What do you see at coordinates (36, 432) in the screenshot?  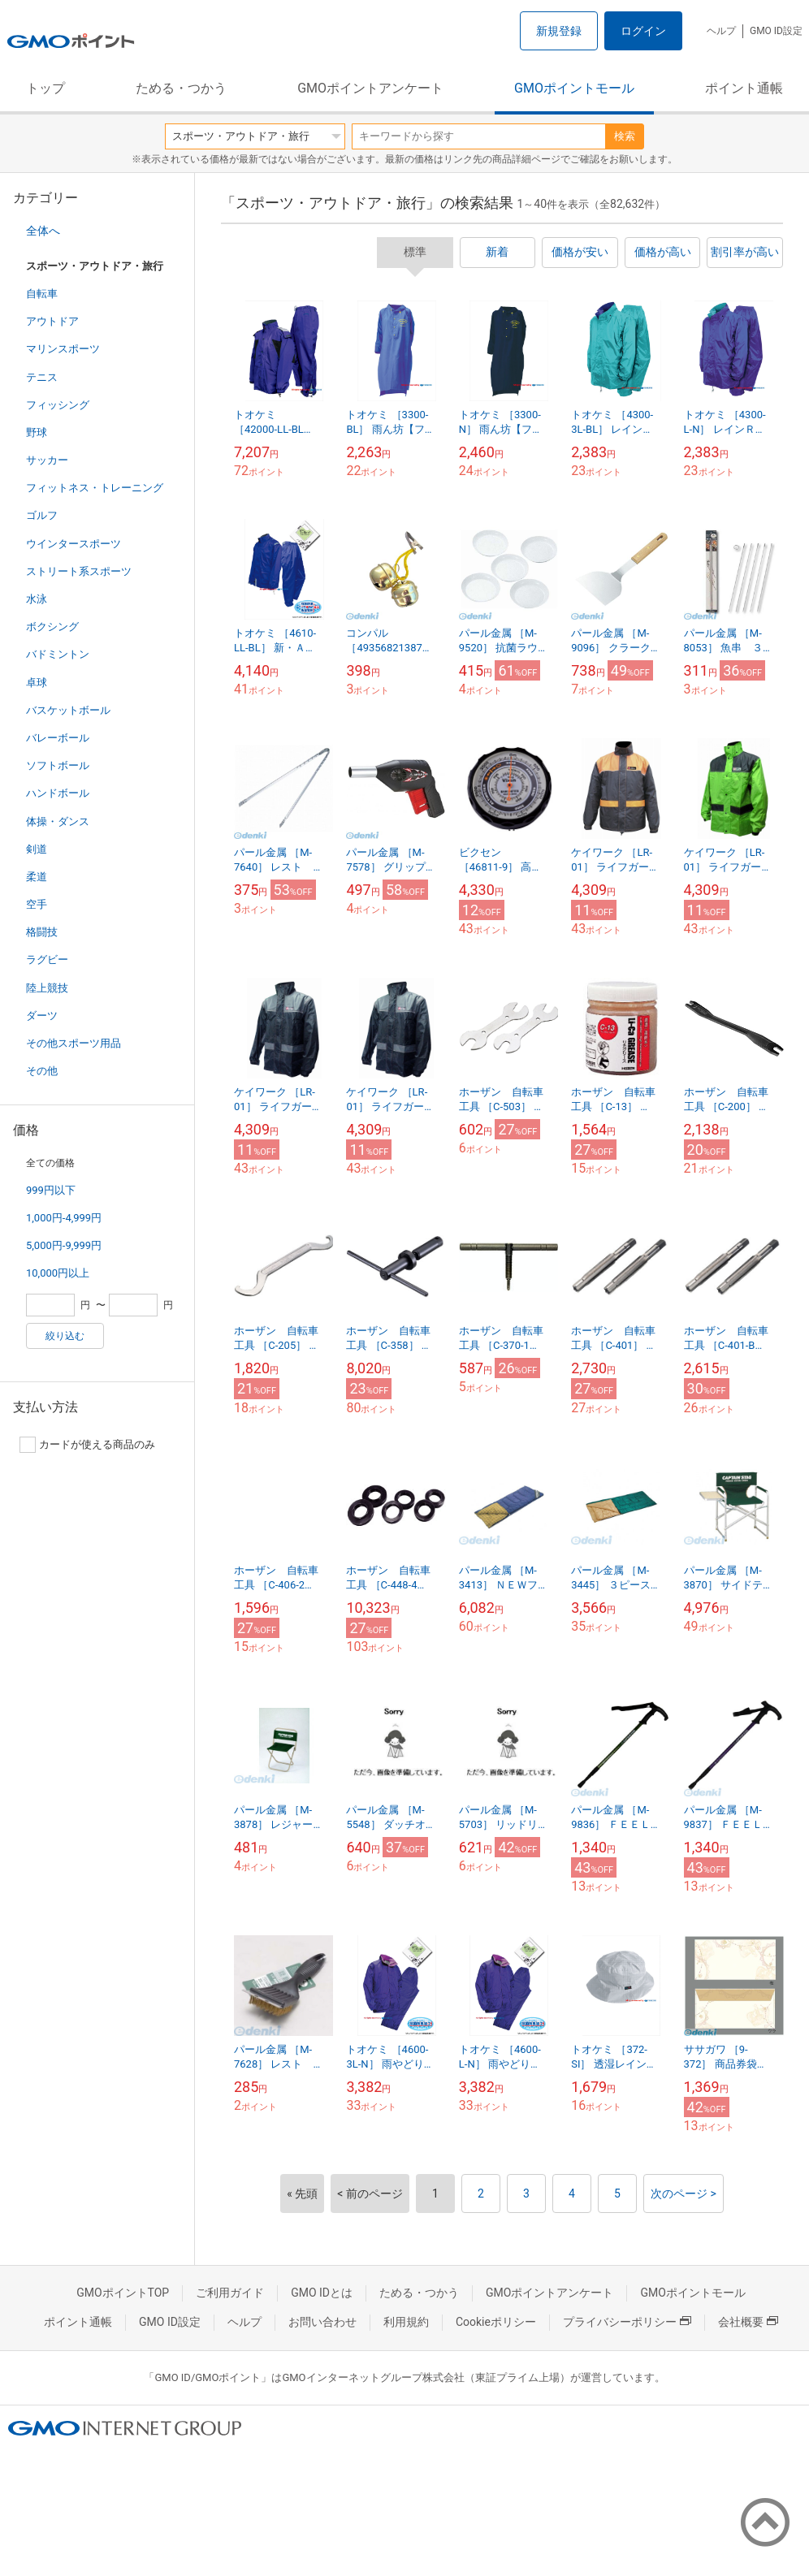 I see `野球` at bounding box center [36, 432].